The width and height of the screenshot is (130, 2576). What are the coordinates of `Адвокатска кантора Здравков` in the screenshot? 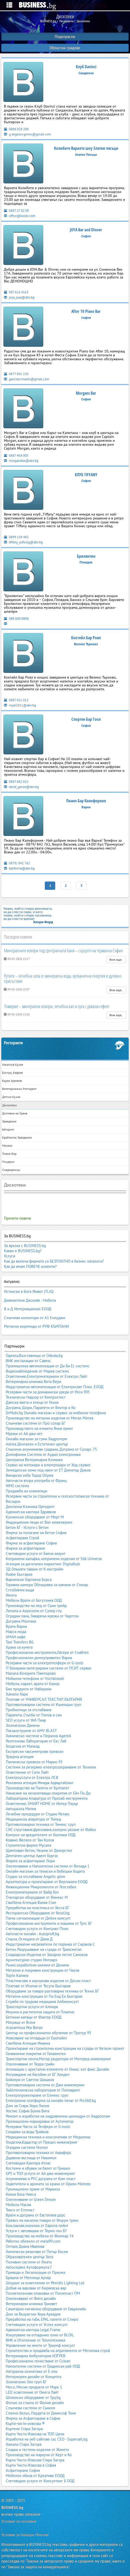 It's located at (31, 1511).